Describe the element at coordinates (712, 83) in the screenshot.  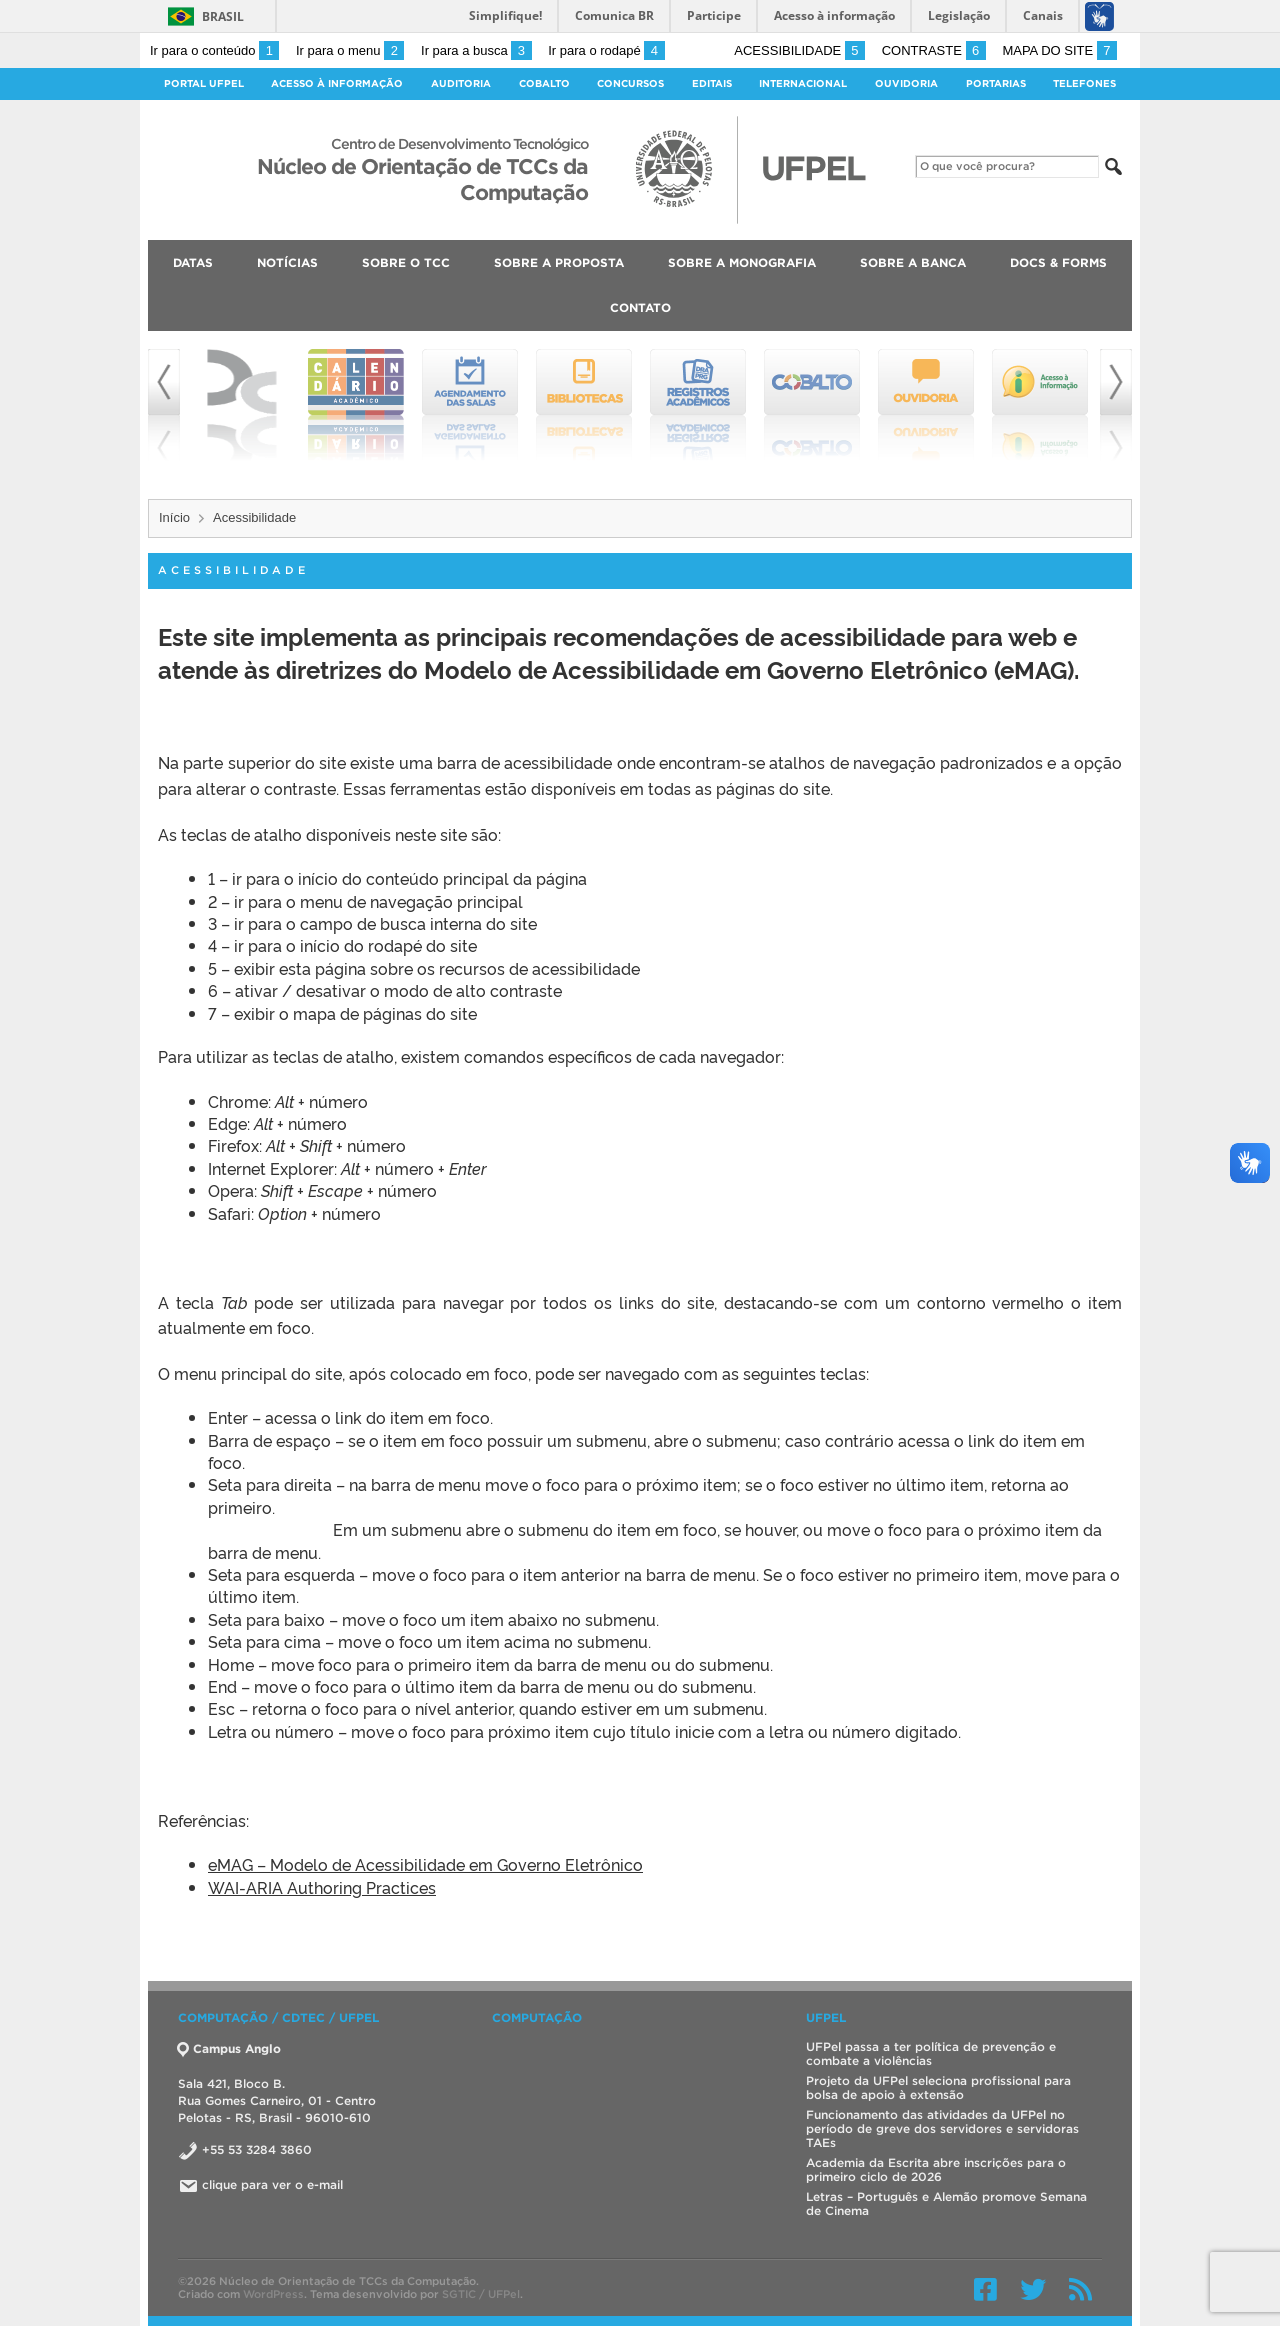
I see `Editais` at that location.